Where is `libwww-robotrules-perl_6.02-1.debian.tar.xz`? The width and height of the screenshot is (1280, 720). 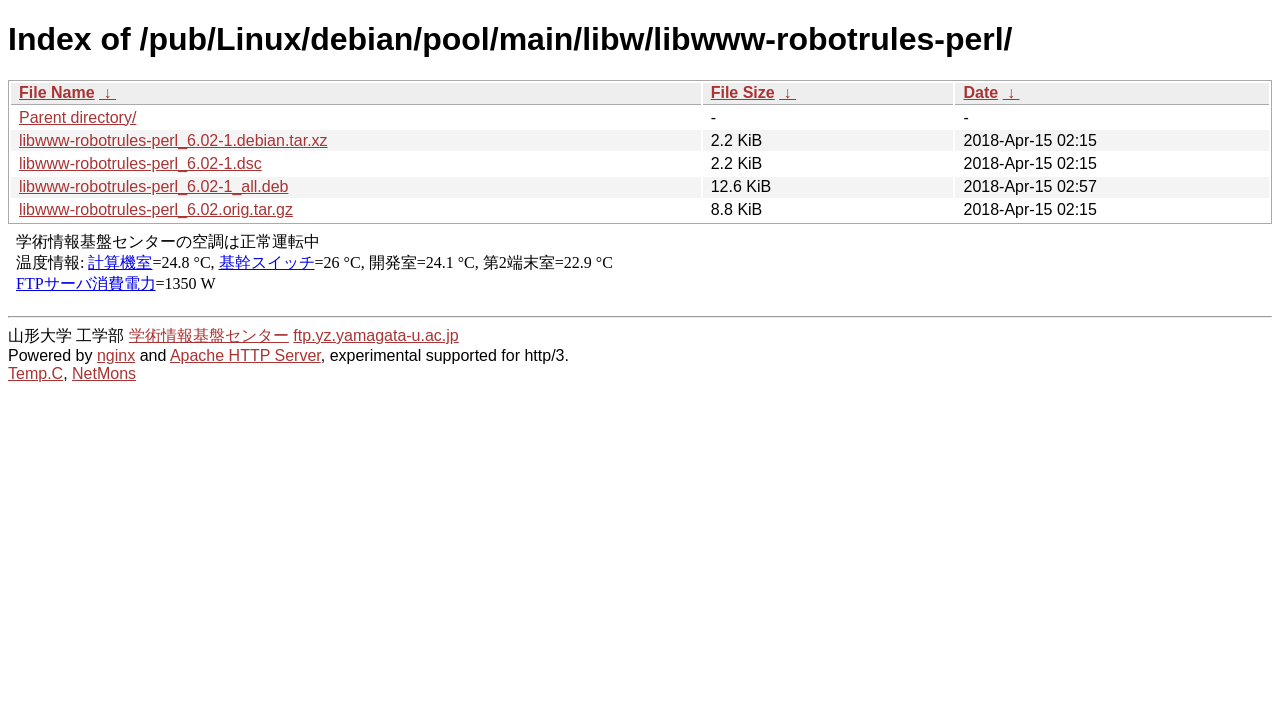
libwww-robotrules-perl_6.02-1.debian.tar.xz is located at coordinates (173, 140).